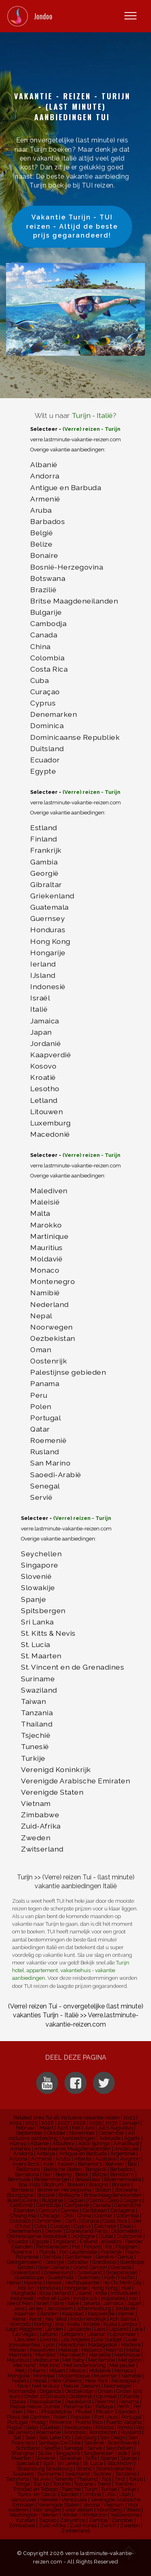 The width and height of the screenshot is (151, 2576). Describe the element at coordinates (78, 2138) in the screenshot. I see `Aanbiedingen` at that location.